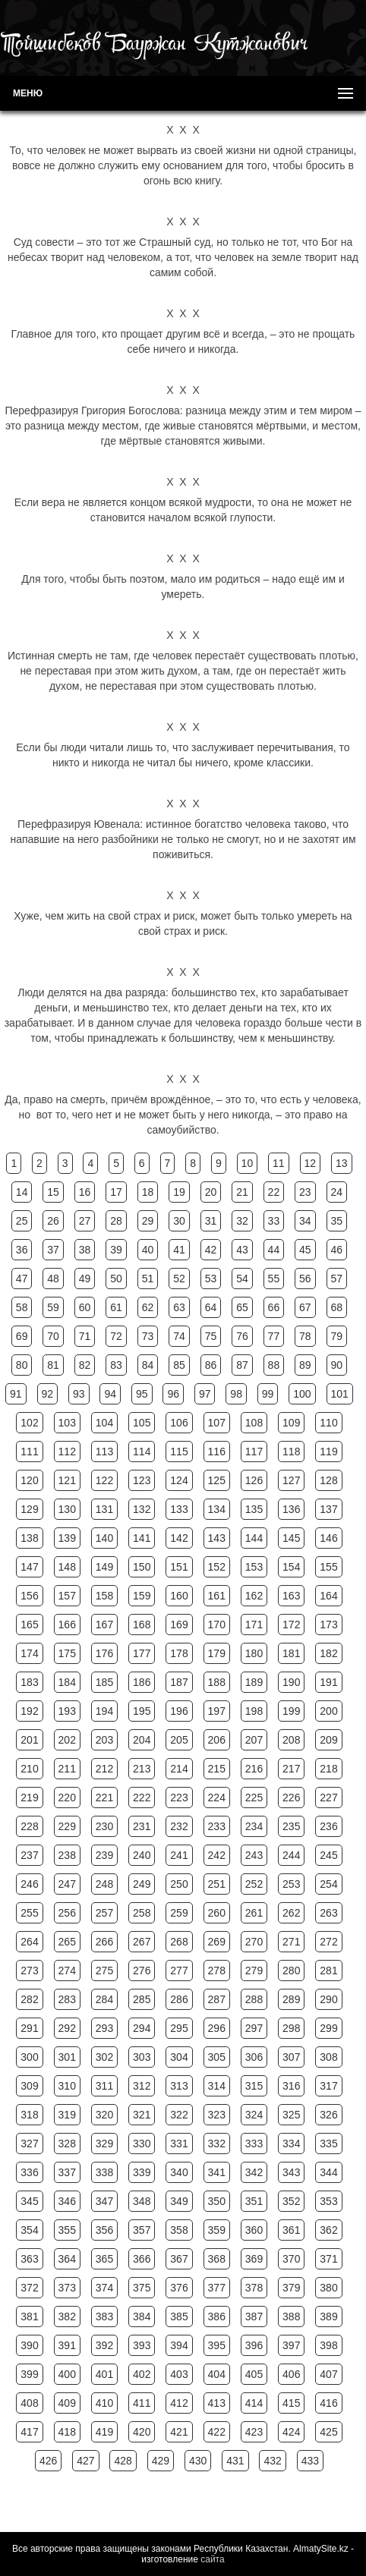  I want to click on 340, so click(179, 2172).